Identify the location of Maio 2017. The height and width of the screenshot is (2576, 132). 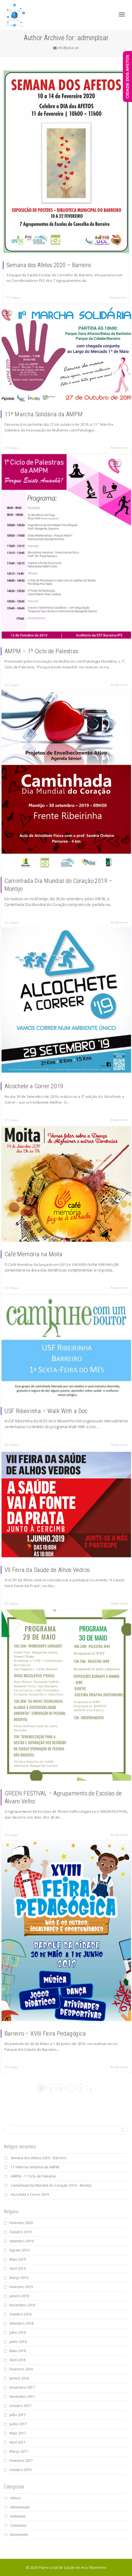
(17, 2433).